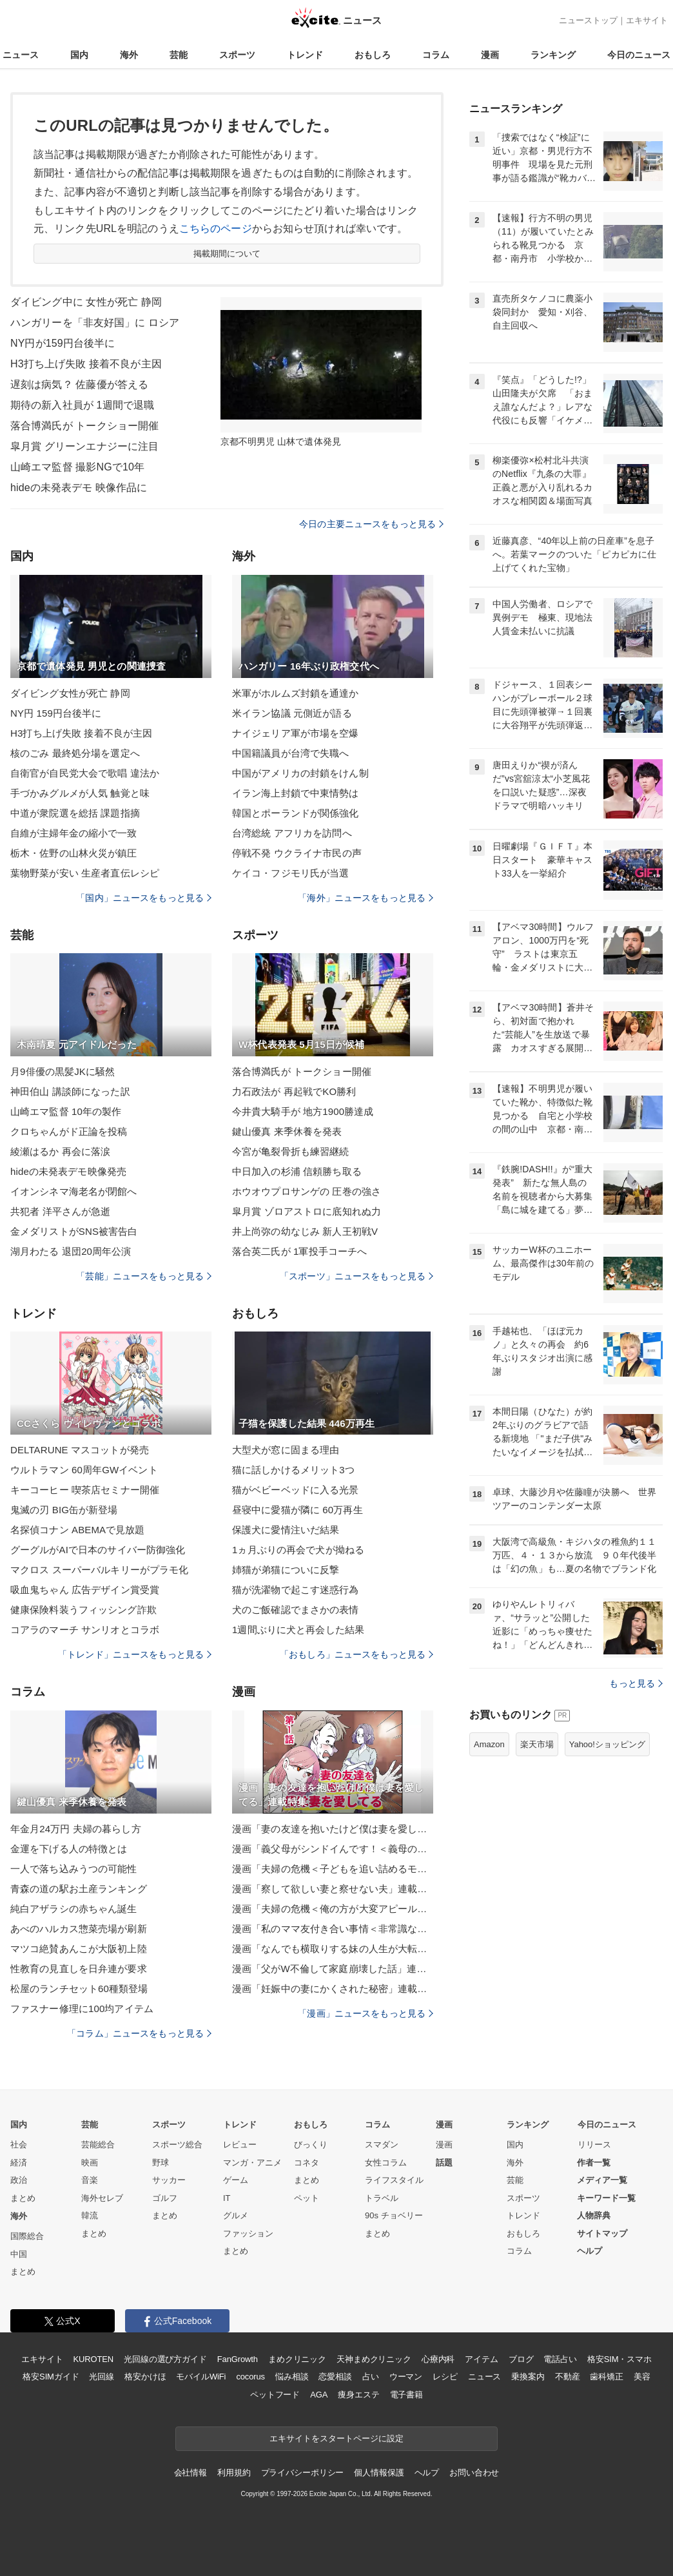 This screenshot has width=673, height=2576. What do you see at coordinates (306, 1211) in the screenshot?
I see `皐月賞 ゾロアストロに底知れぬ力` at bounding box center [306, 1211].